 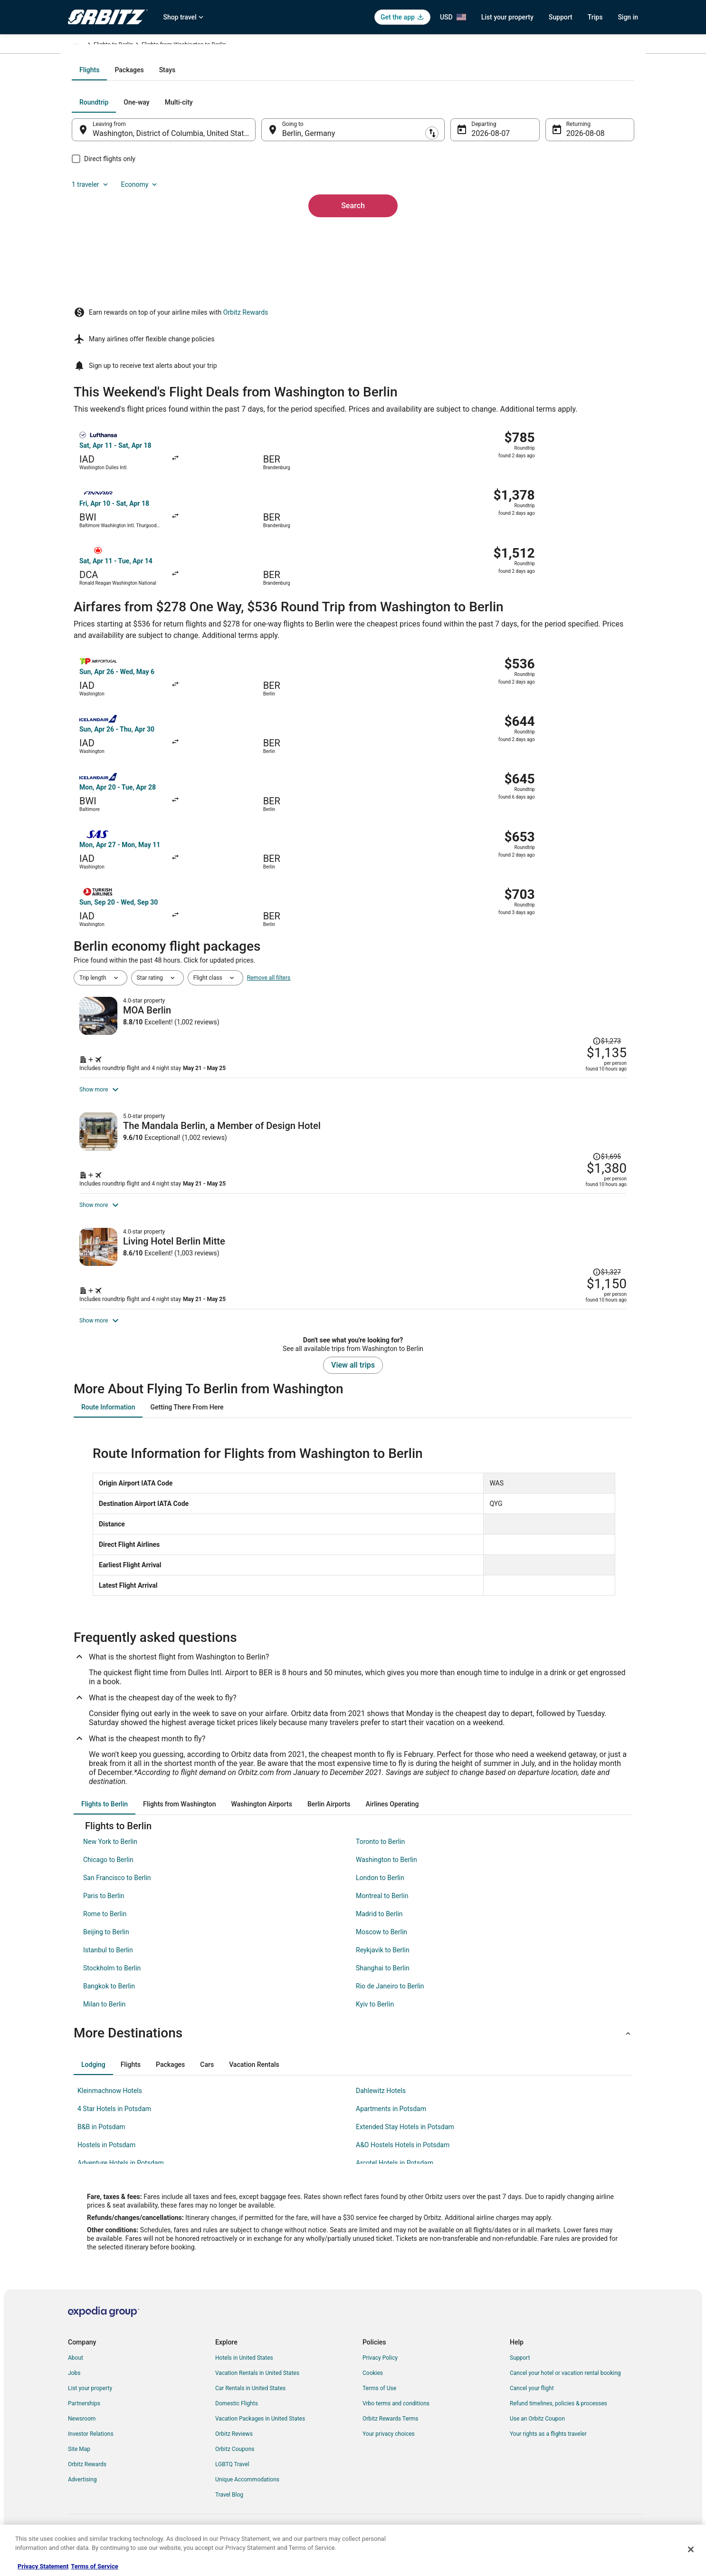 What do you see at coordinates (117, 1893) in the screenshot?
I see `San Francisco to Berlin [link]` at bounding box center [117, 1893].